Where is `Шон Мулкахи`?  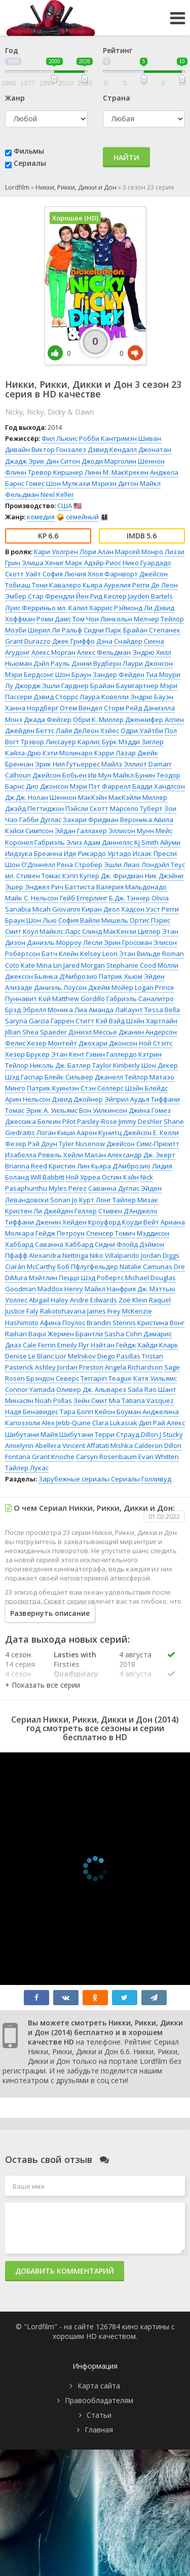 Шон Мулкахи is located at coordinates (68, 483).